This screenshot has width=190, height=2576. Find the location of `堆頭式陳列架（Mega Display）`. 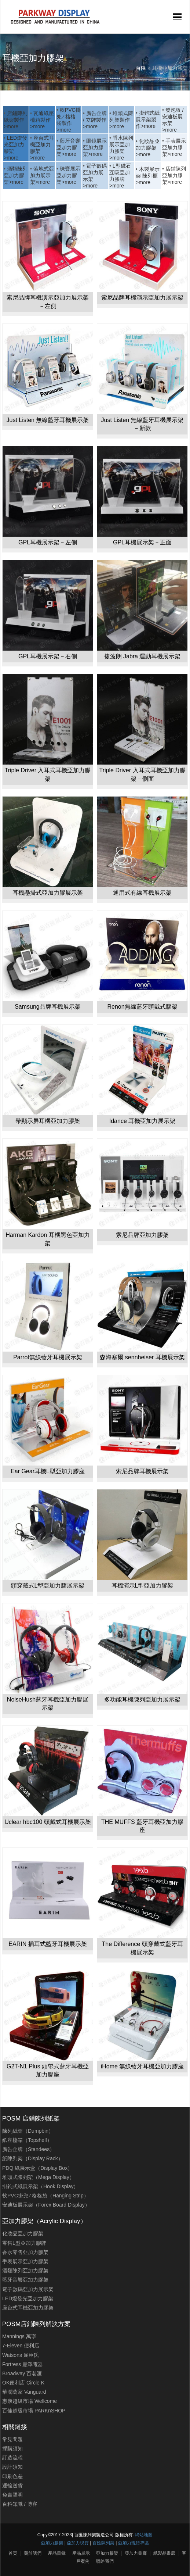

堆頭式陳列架（Mega Display） is located at coordinates (38, 2177).